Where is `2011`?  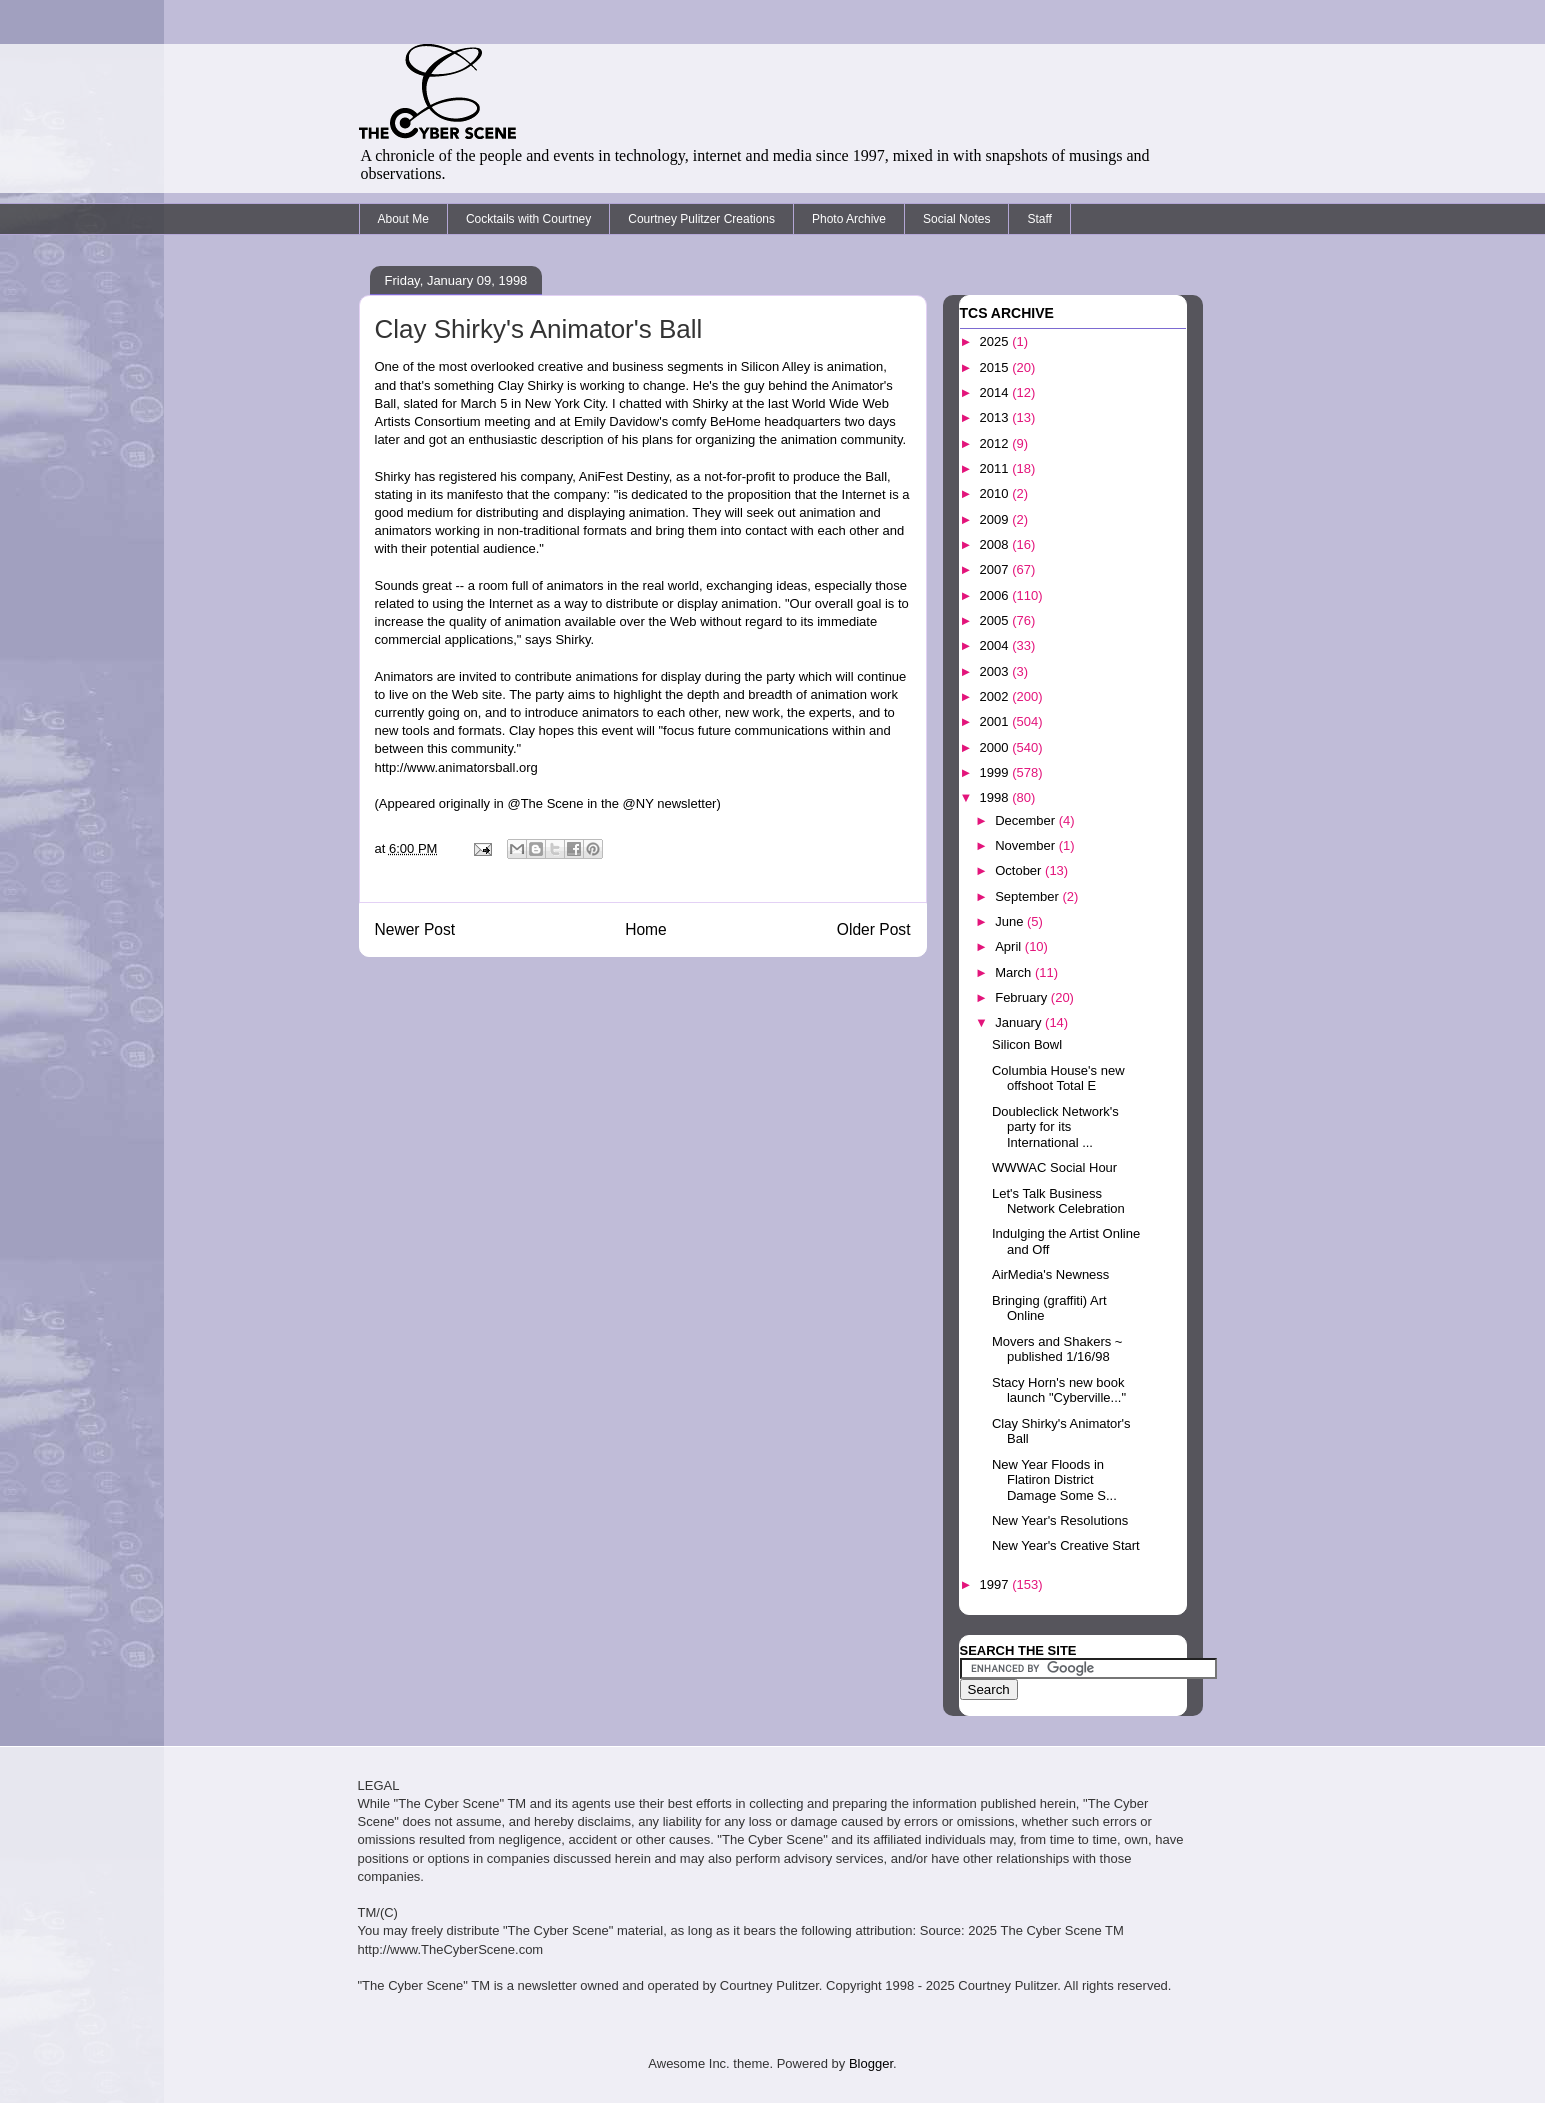 2011 is located at coordinates (996, 468).